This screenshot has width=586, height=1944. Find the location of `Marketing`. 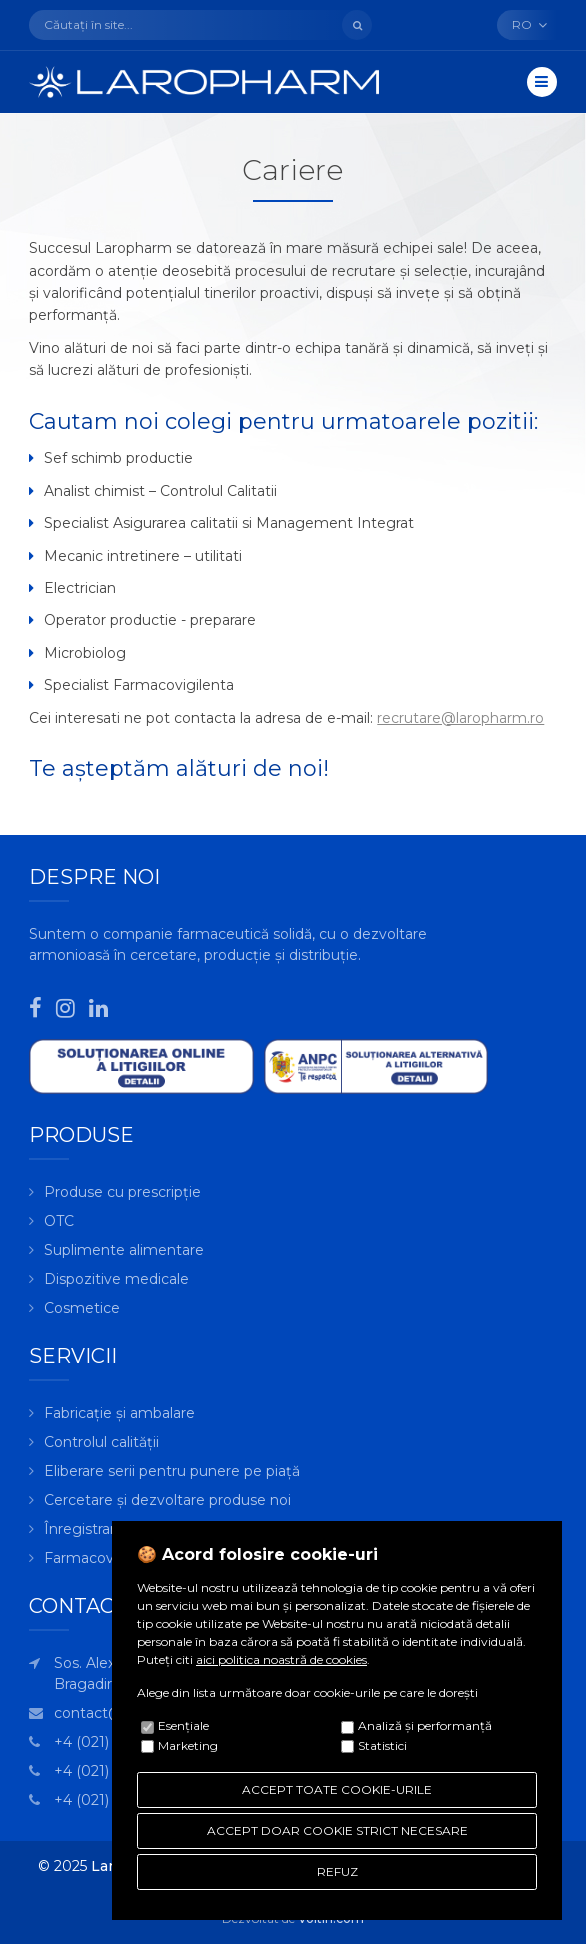

Marketing is located at coordinates (188, 1745).